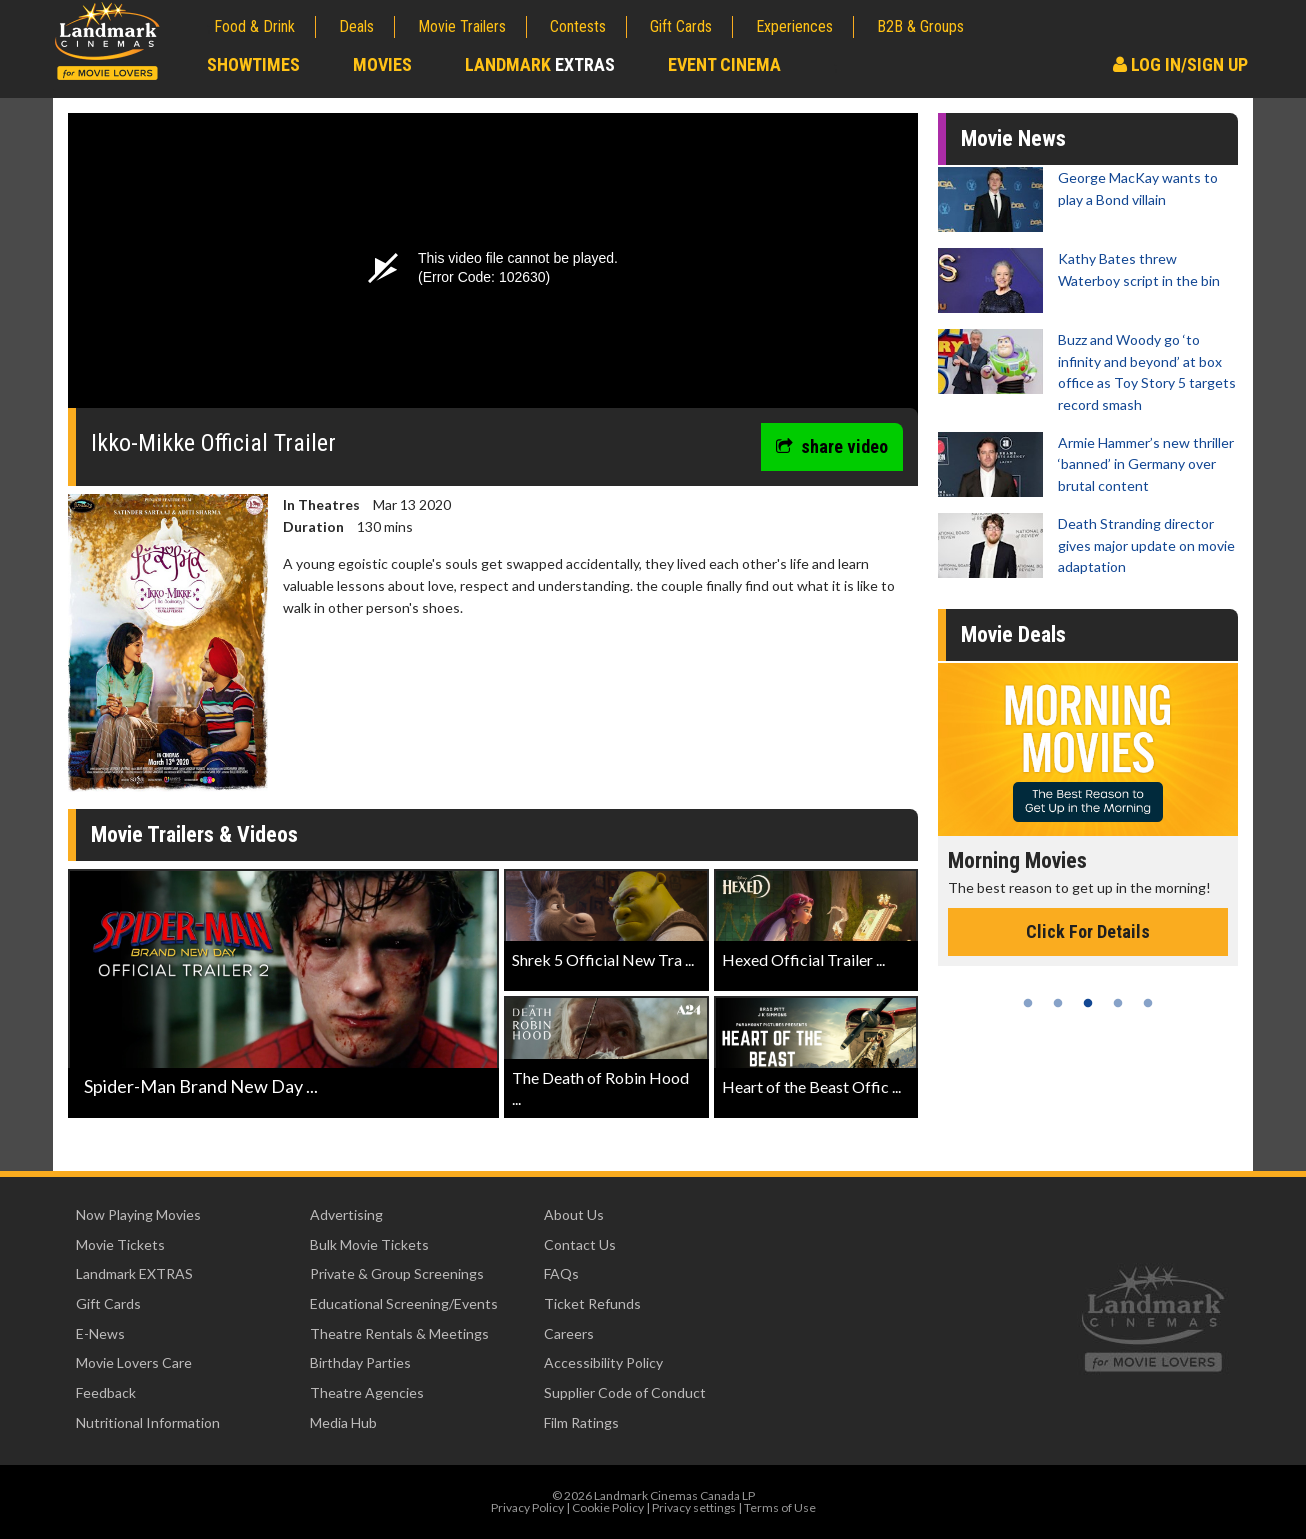 This screenshot has height=1539, width=1306. What do you see at coordinates (540, 64) in the screenshot?
I see `Landmark` at bounding box center [540, 64].